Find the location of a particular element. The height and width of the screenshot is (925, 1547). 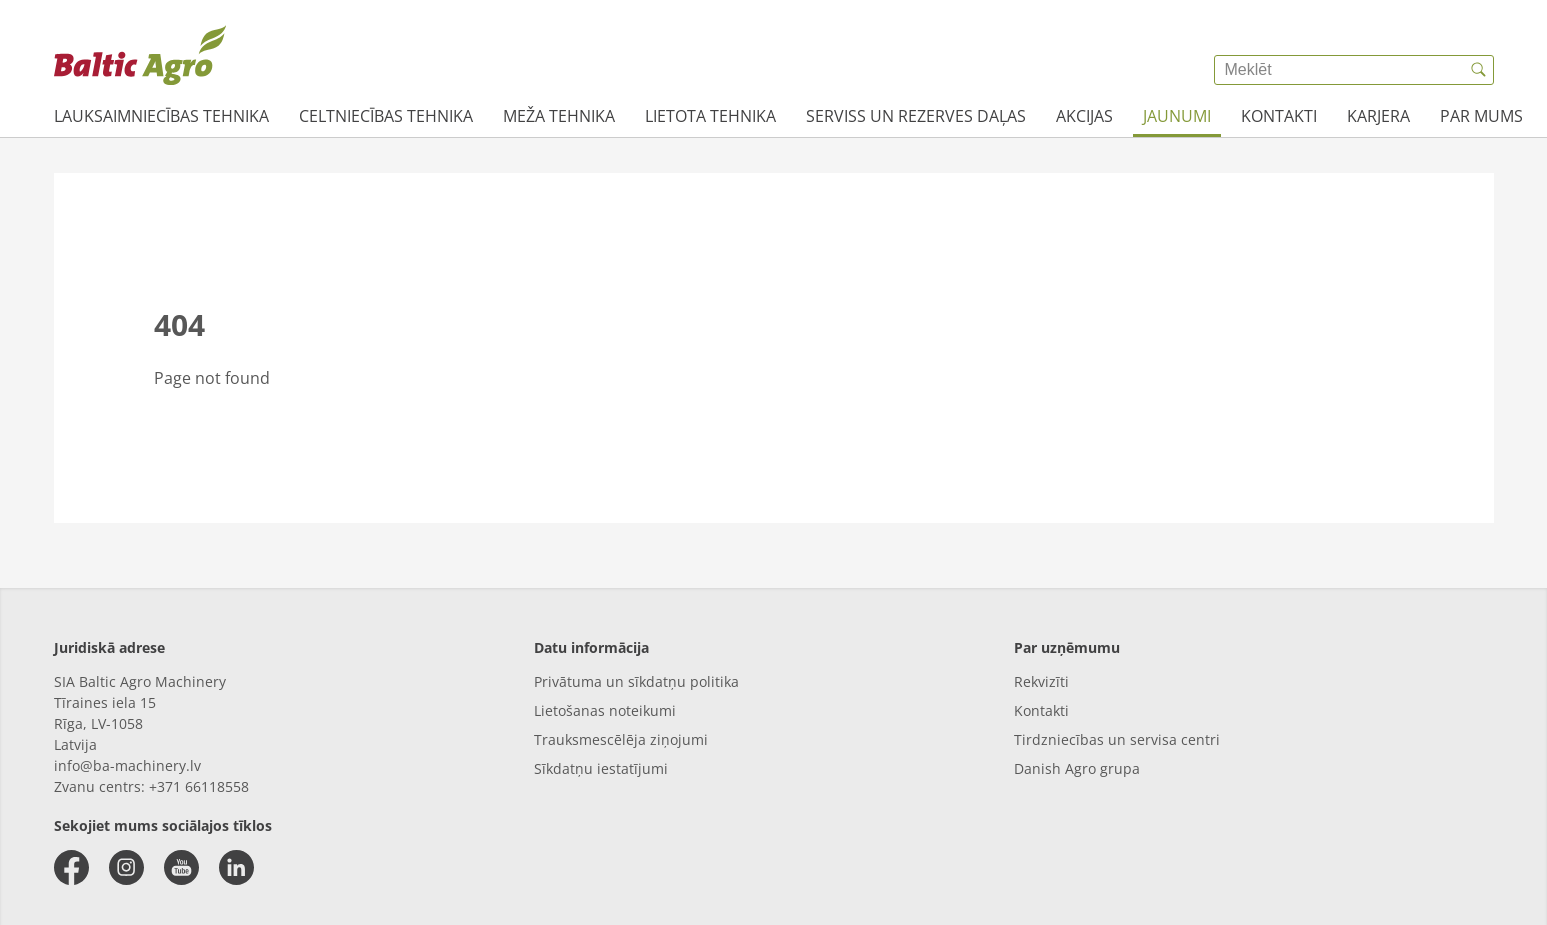

Kontakti is located at coordinates (1279, 116).